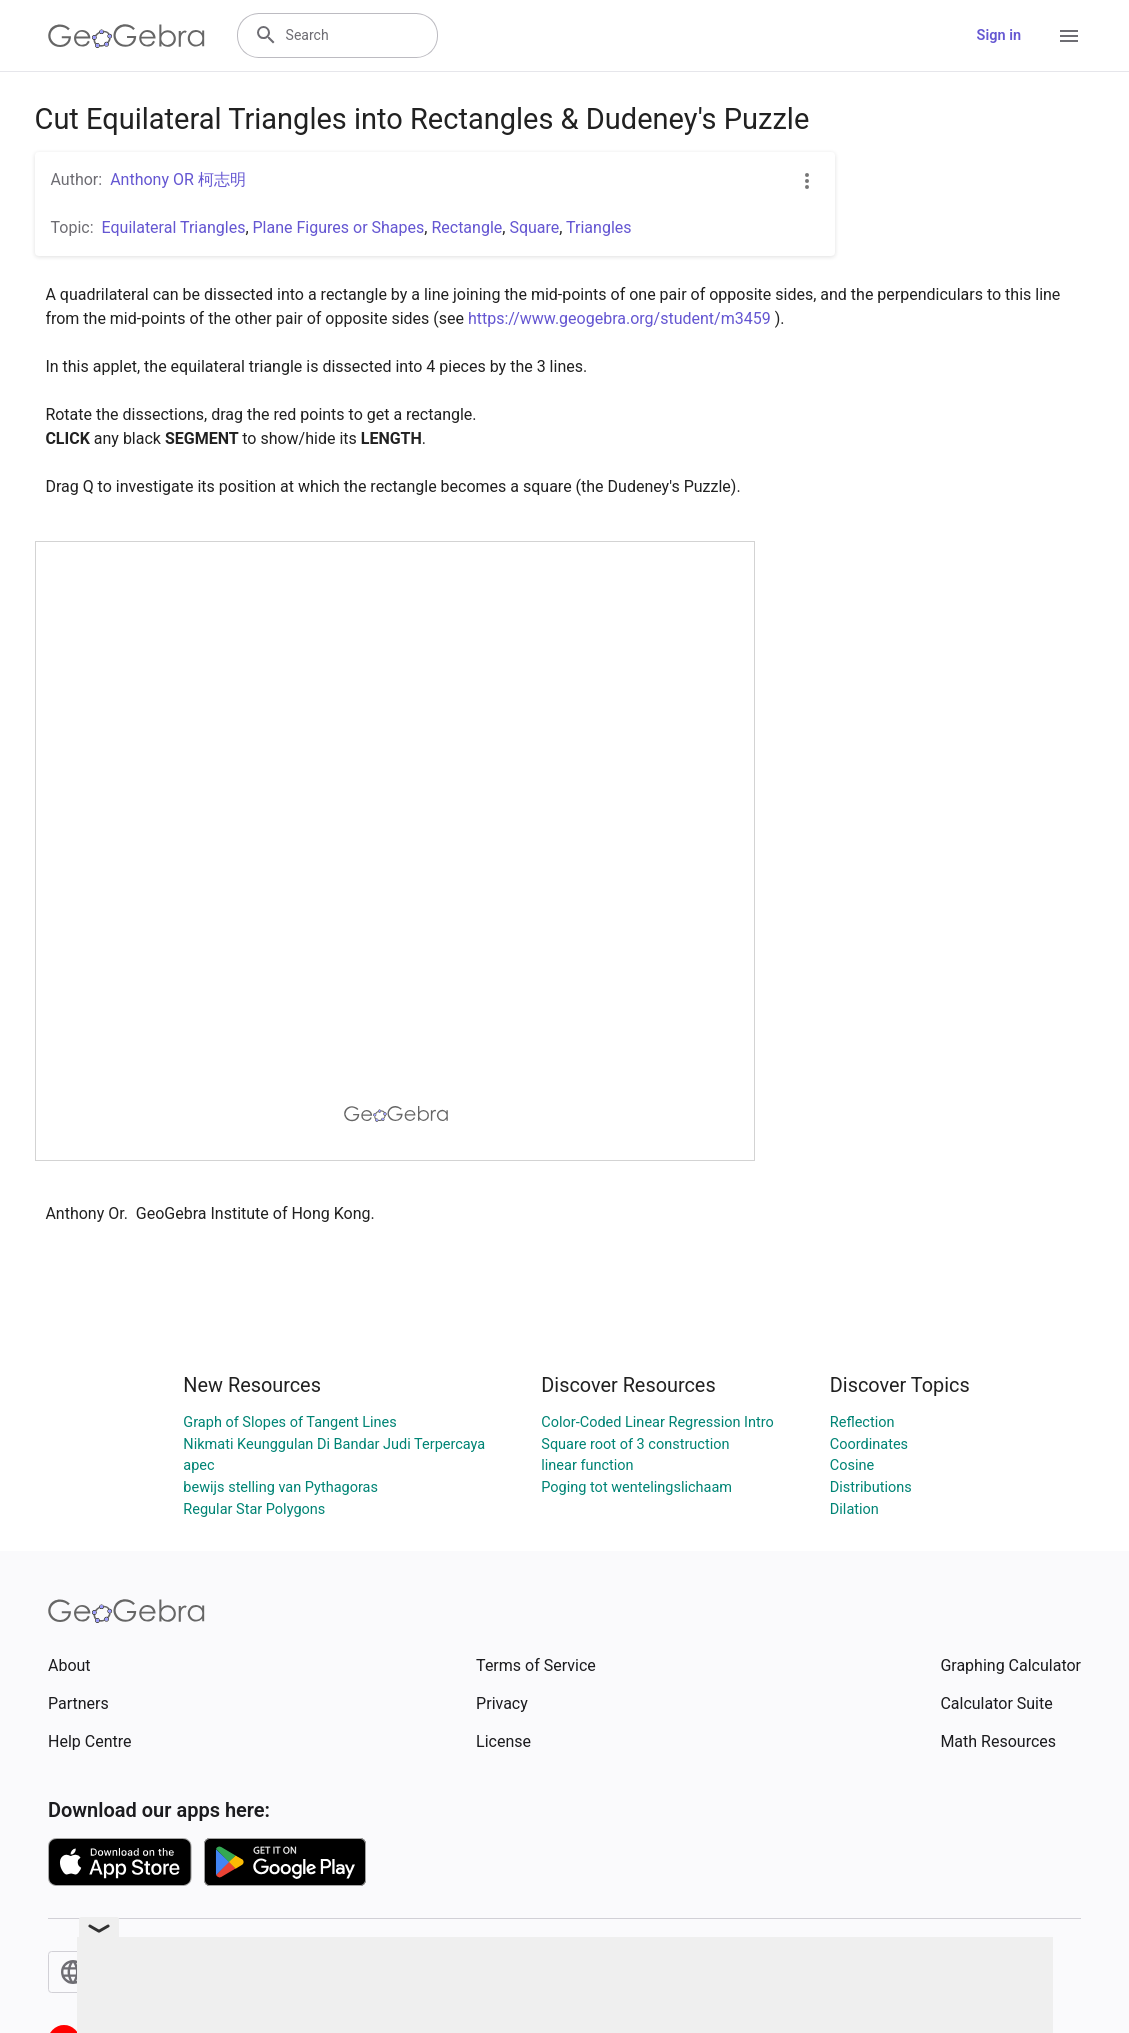 The width and height of the screenshot is (1129, 2033). I want to click on [GeoGebra Logo], so click(126, 36).